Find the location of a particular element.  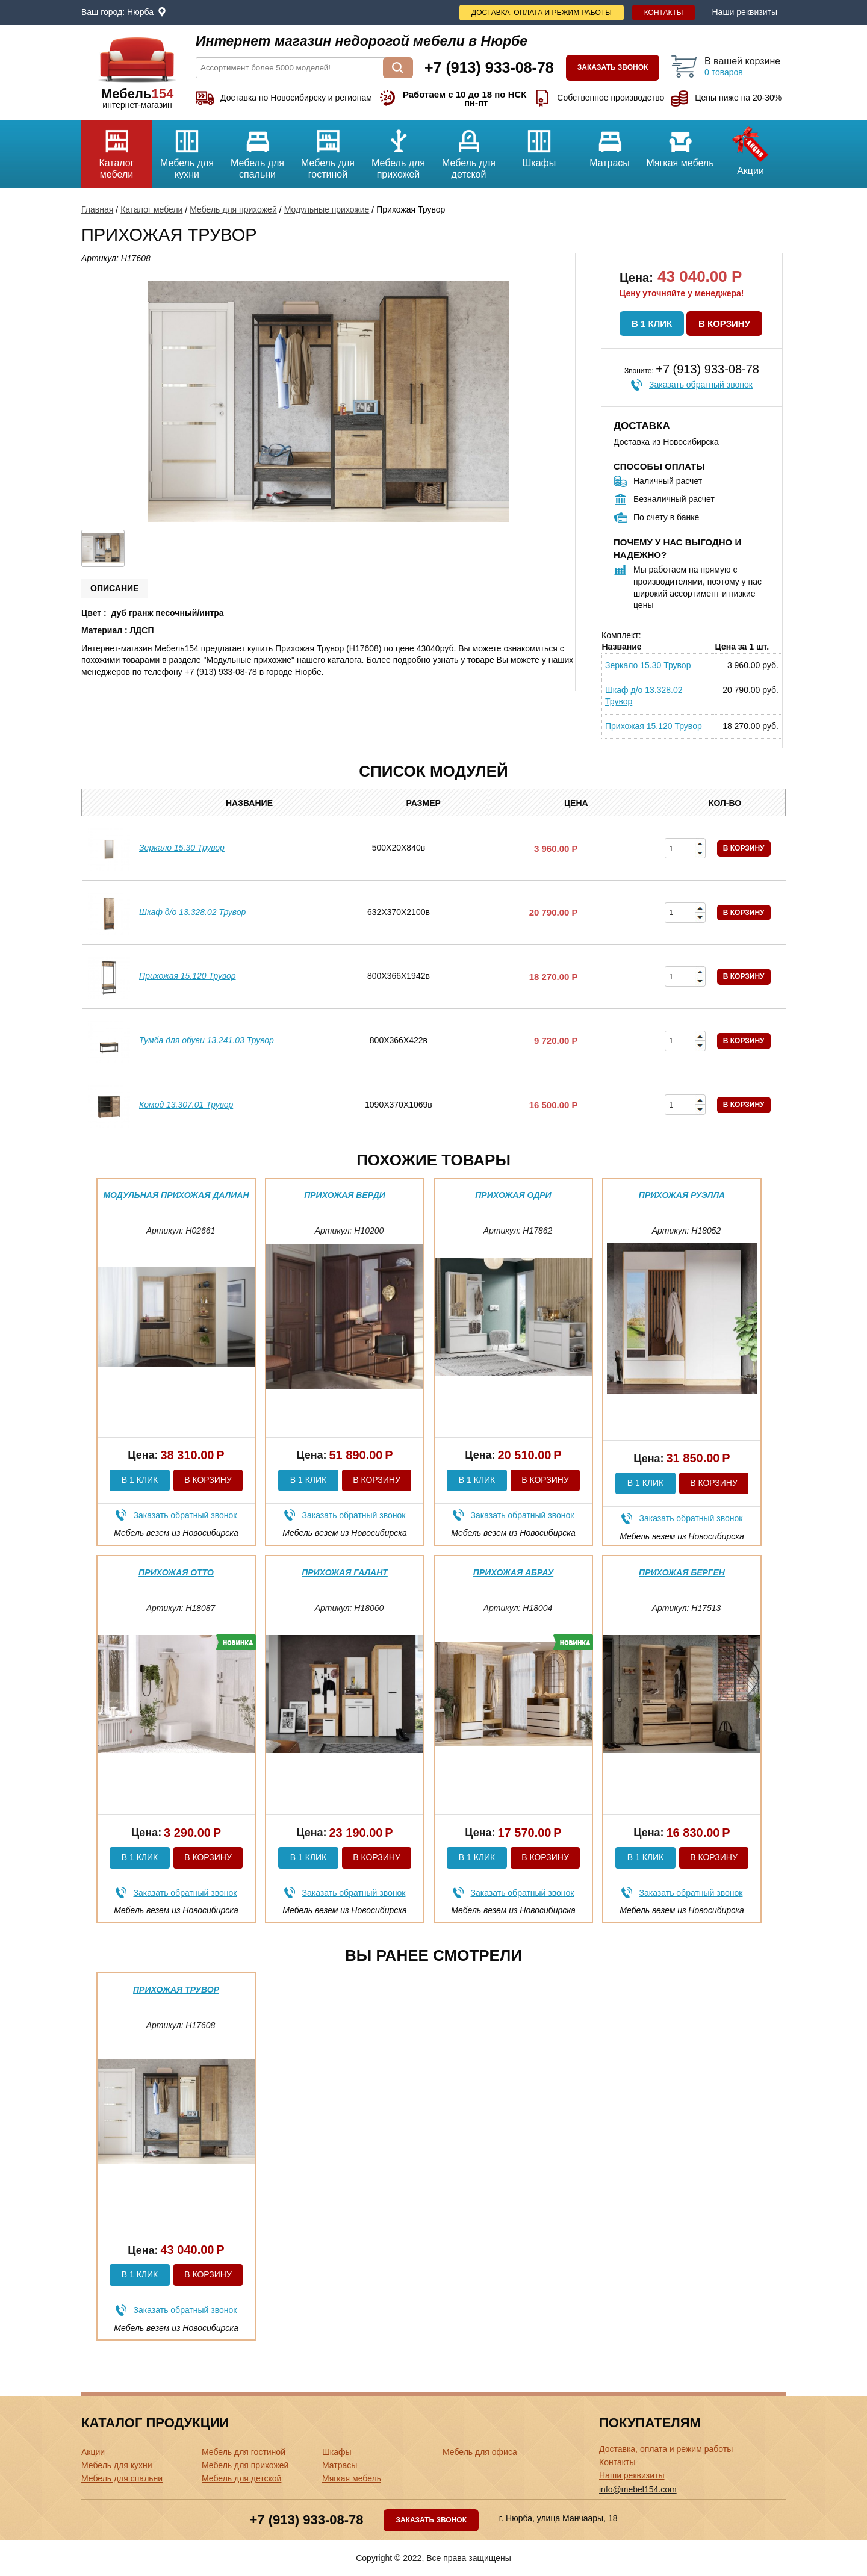

Главная is located at coordinates (97, 209).